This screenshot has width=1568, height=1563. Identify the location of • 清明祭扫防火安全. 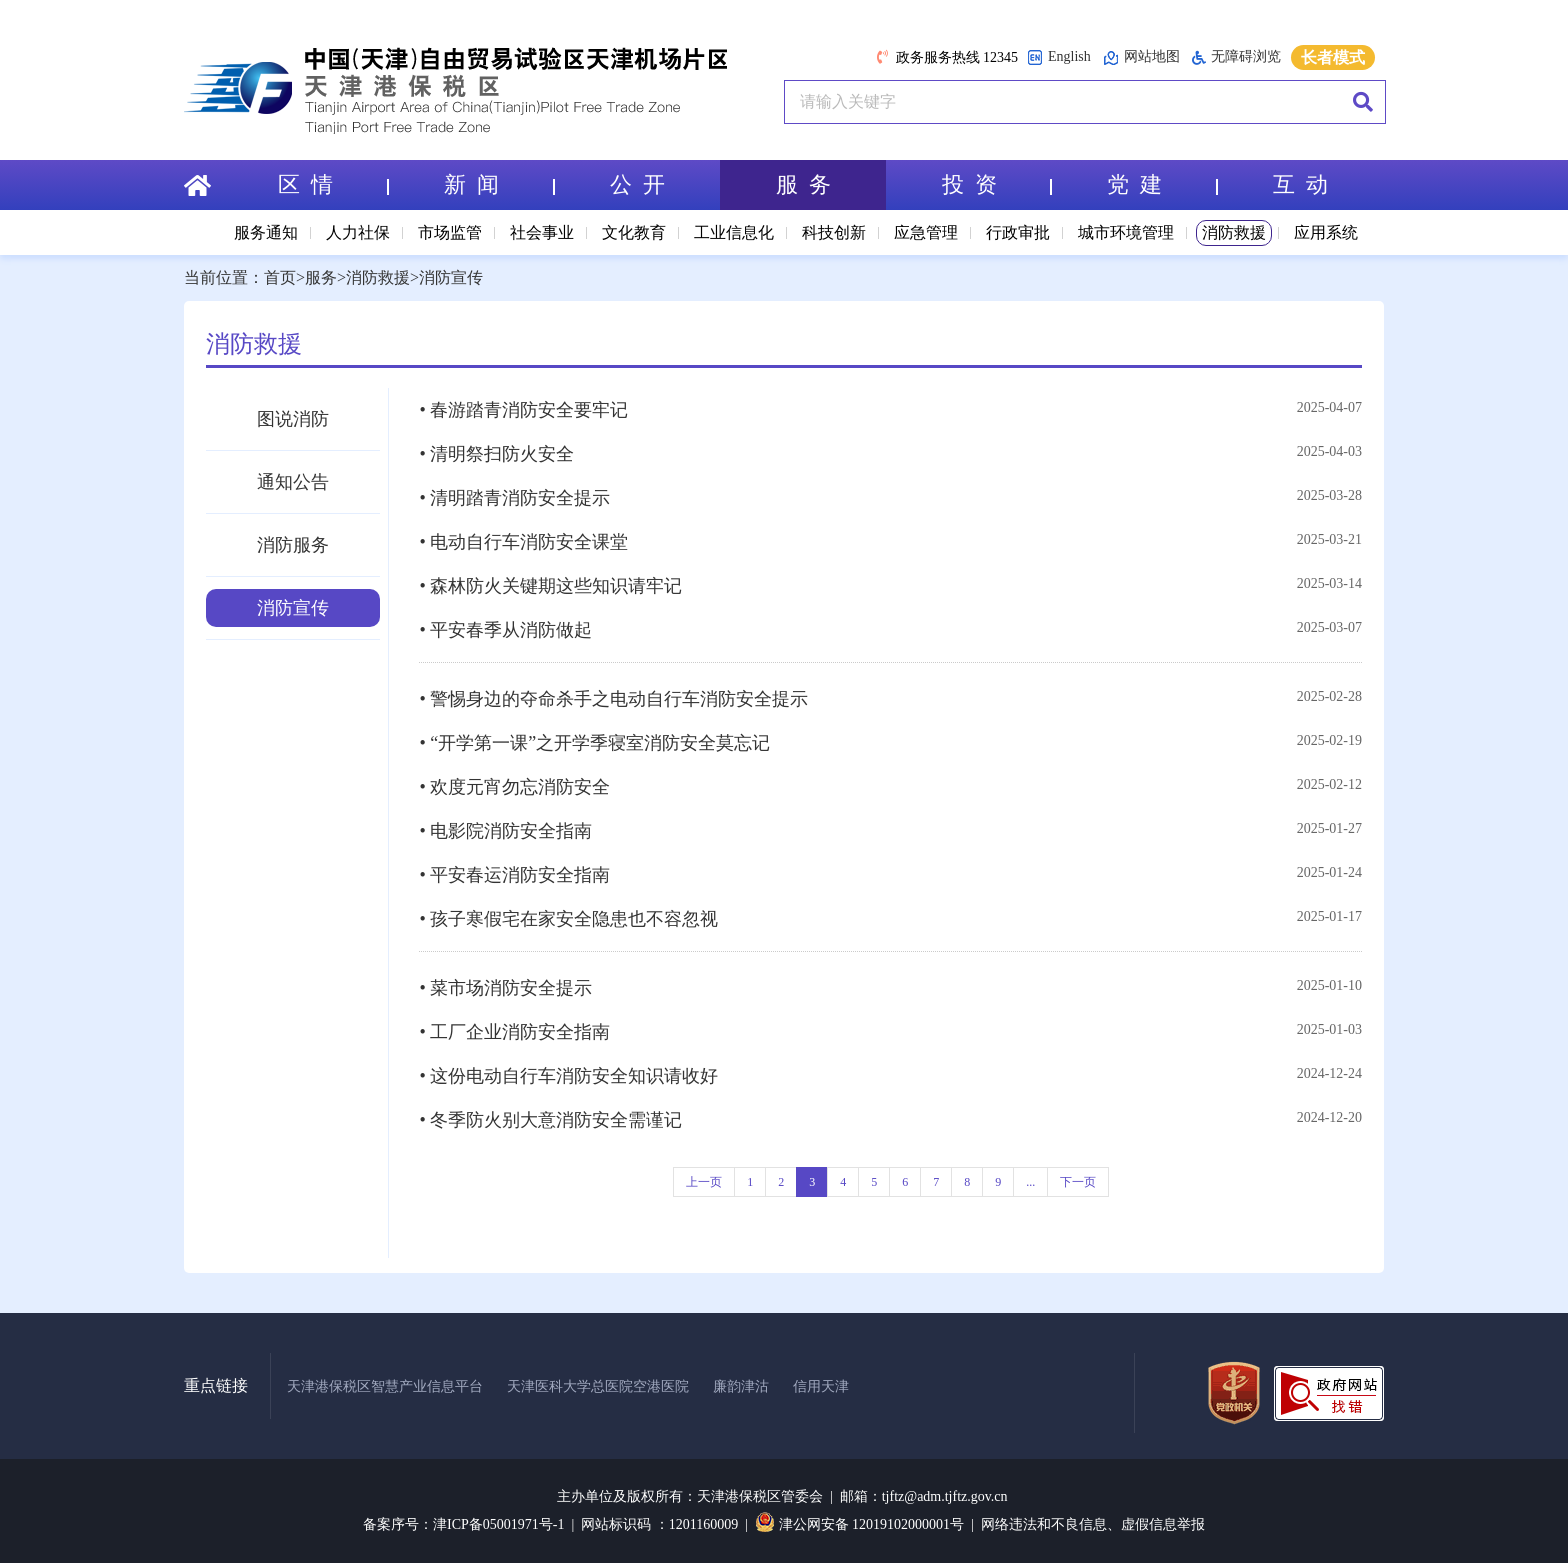
(496, 454).